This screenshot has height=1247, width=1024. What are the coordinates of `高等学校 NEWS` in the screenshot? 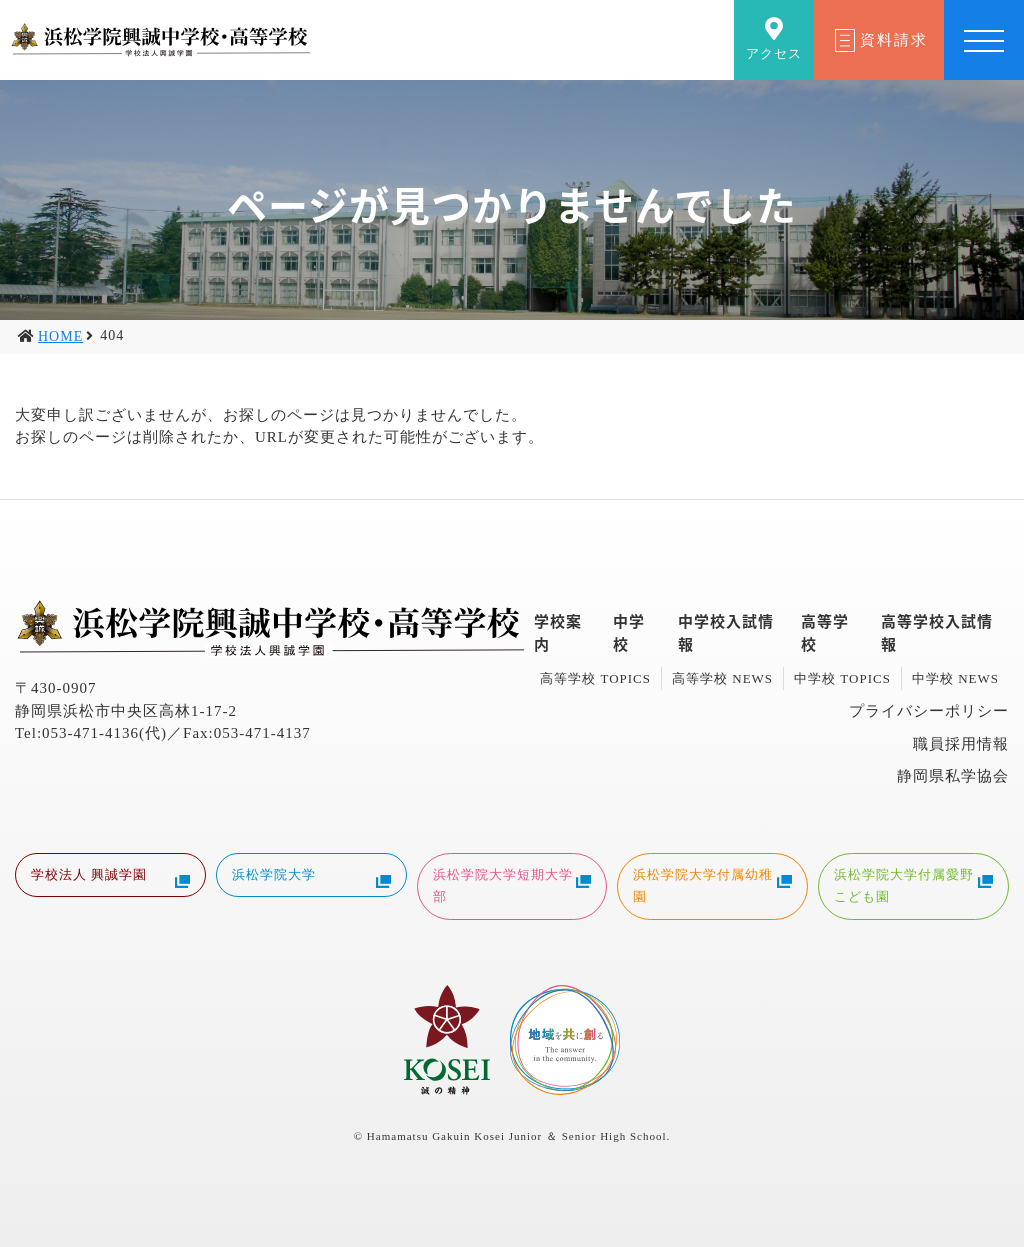 It's located at (722, 678).